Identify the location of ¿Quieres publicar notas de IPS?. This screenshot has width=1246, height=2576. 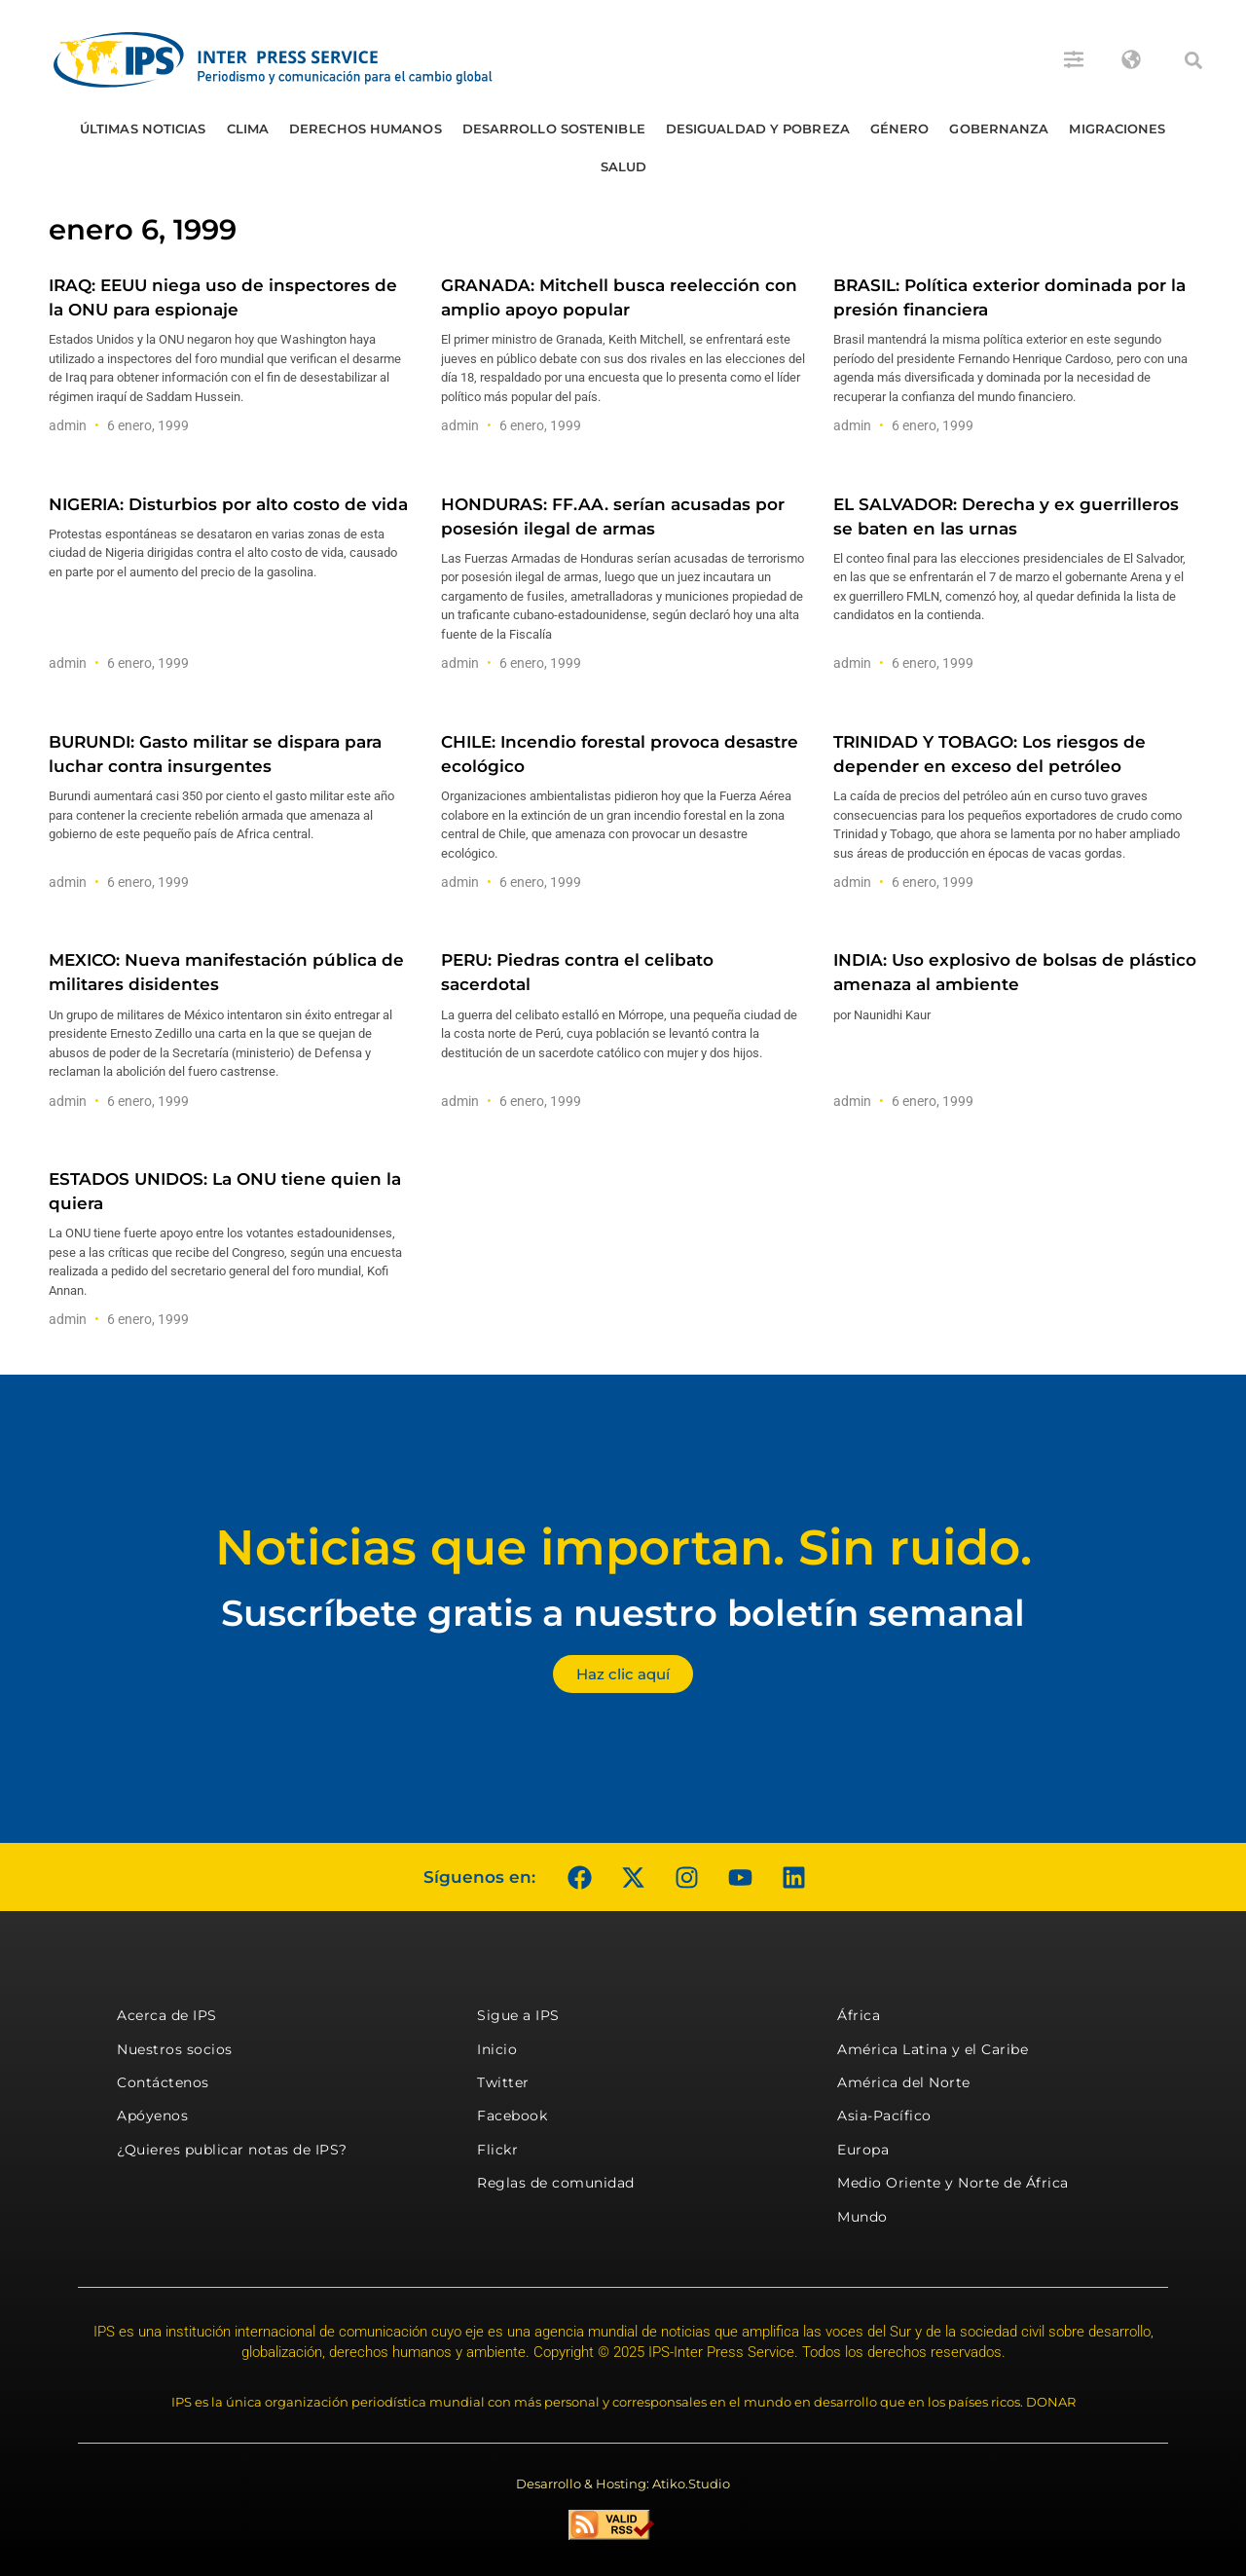
(232, 2149).